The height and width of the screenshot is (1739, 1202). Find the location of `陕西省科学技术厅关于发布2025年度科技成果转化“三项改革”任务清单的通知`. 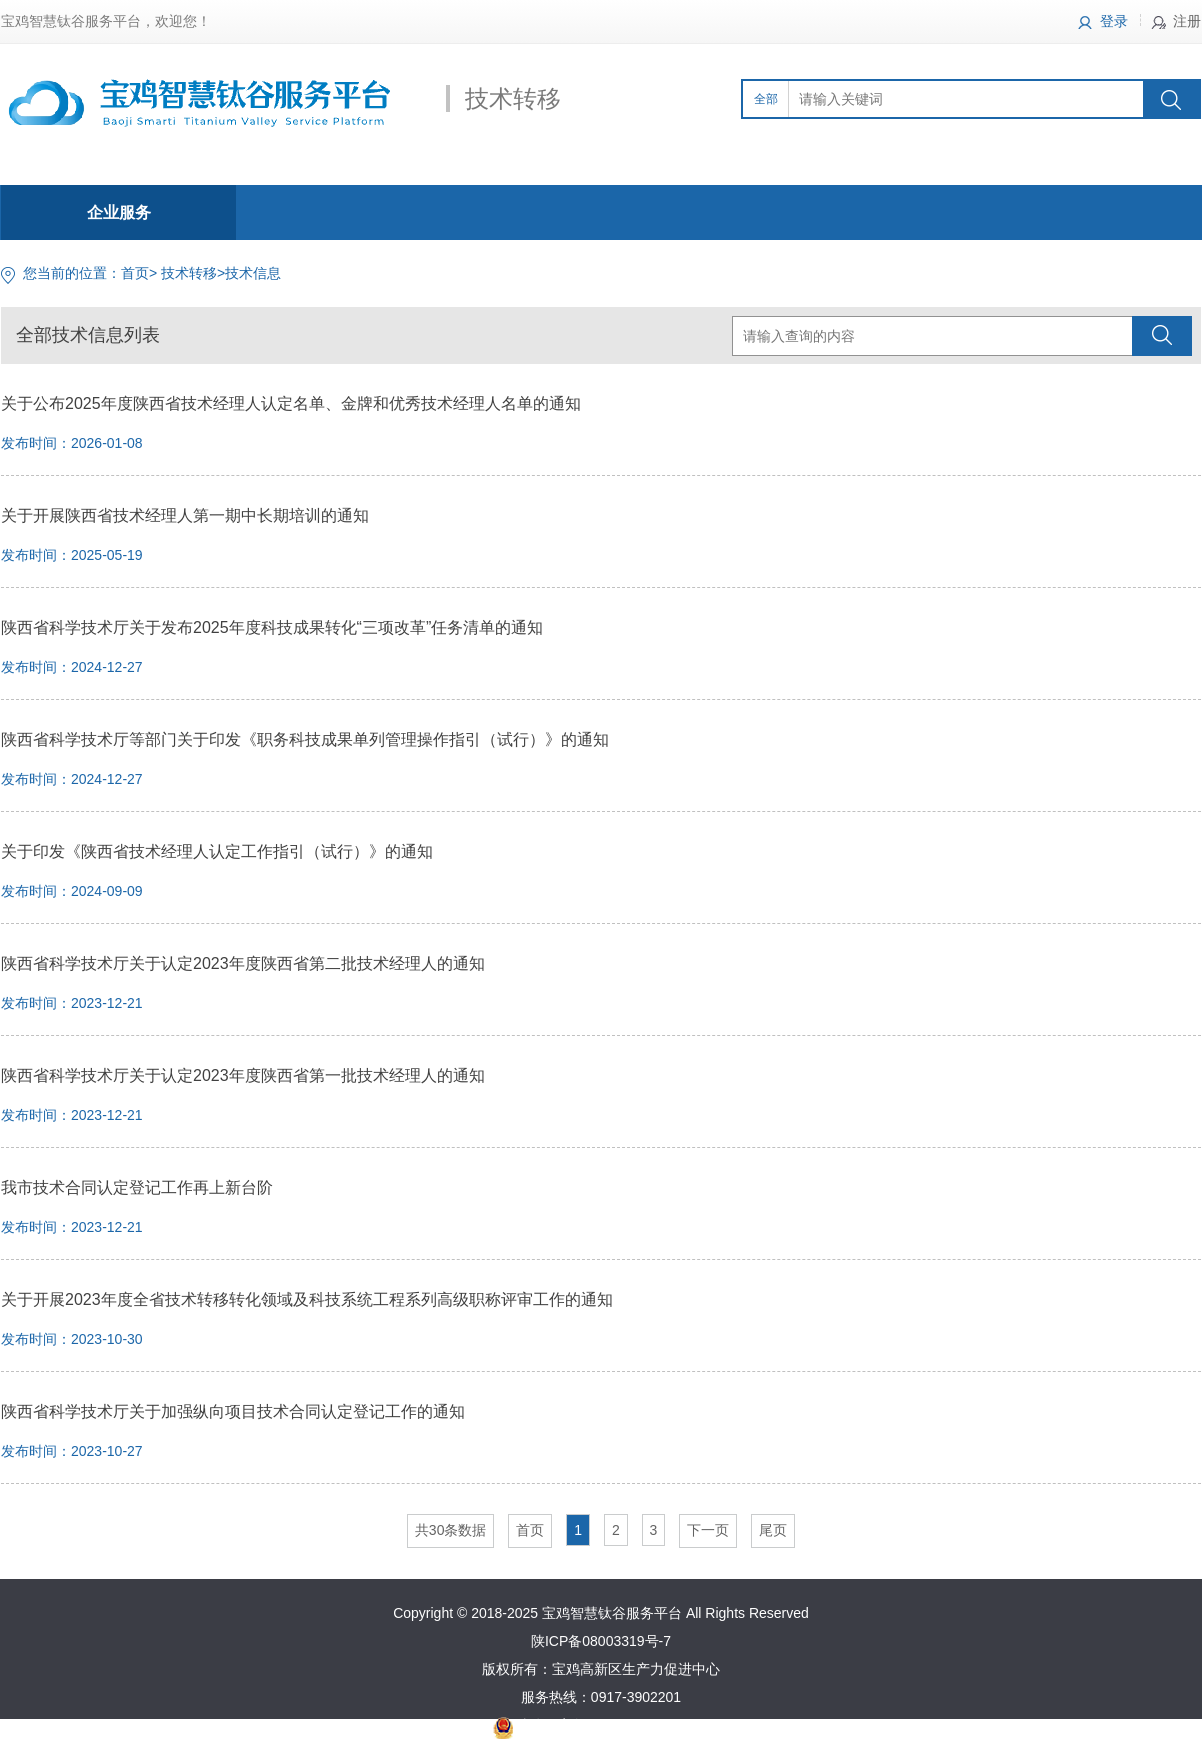

陕西省科学技术厅关于发布2025年度科技成果转化“三项改革”任务清单的通知 is located at coordinates (272, 627).